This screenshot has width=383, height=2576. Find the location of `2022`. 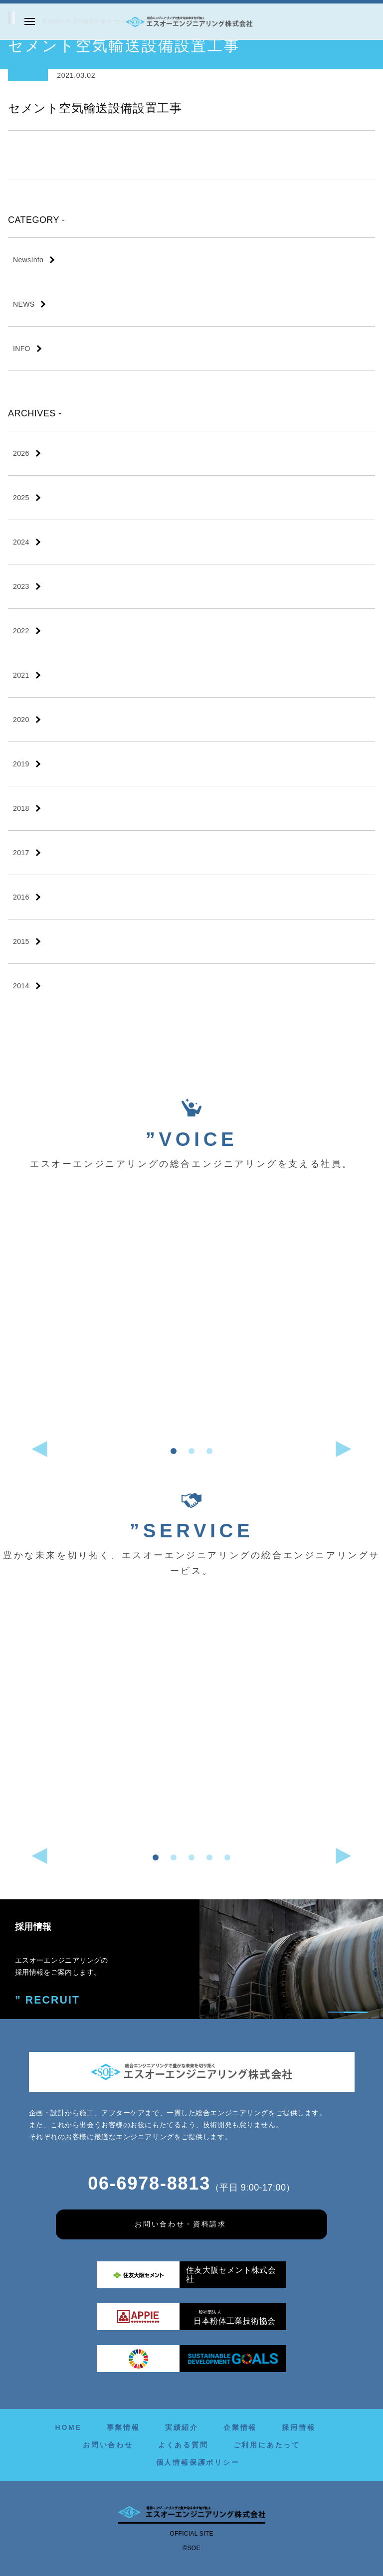

2022 is located at coordinates (21, 631).